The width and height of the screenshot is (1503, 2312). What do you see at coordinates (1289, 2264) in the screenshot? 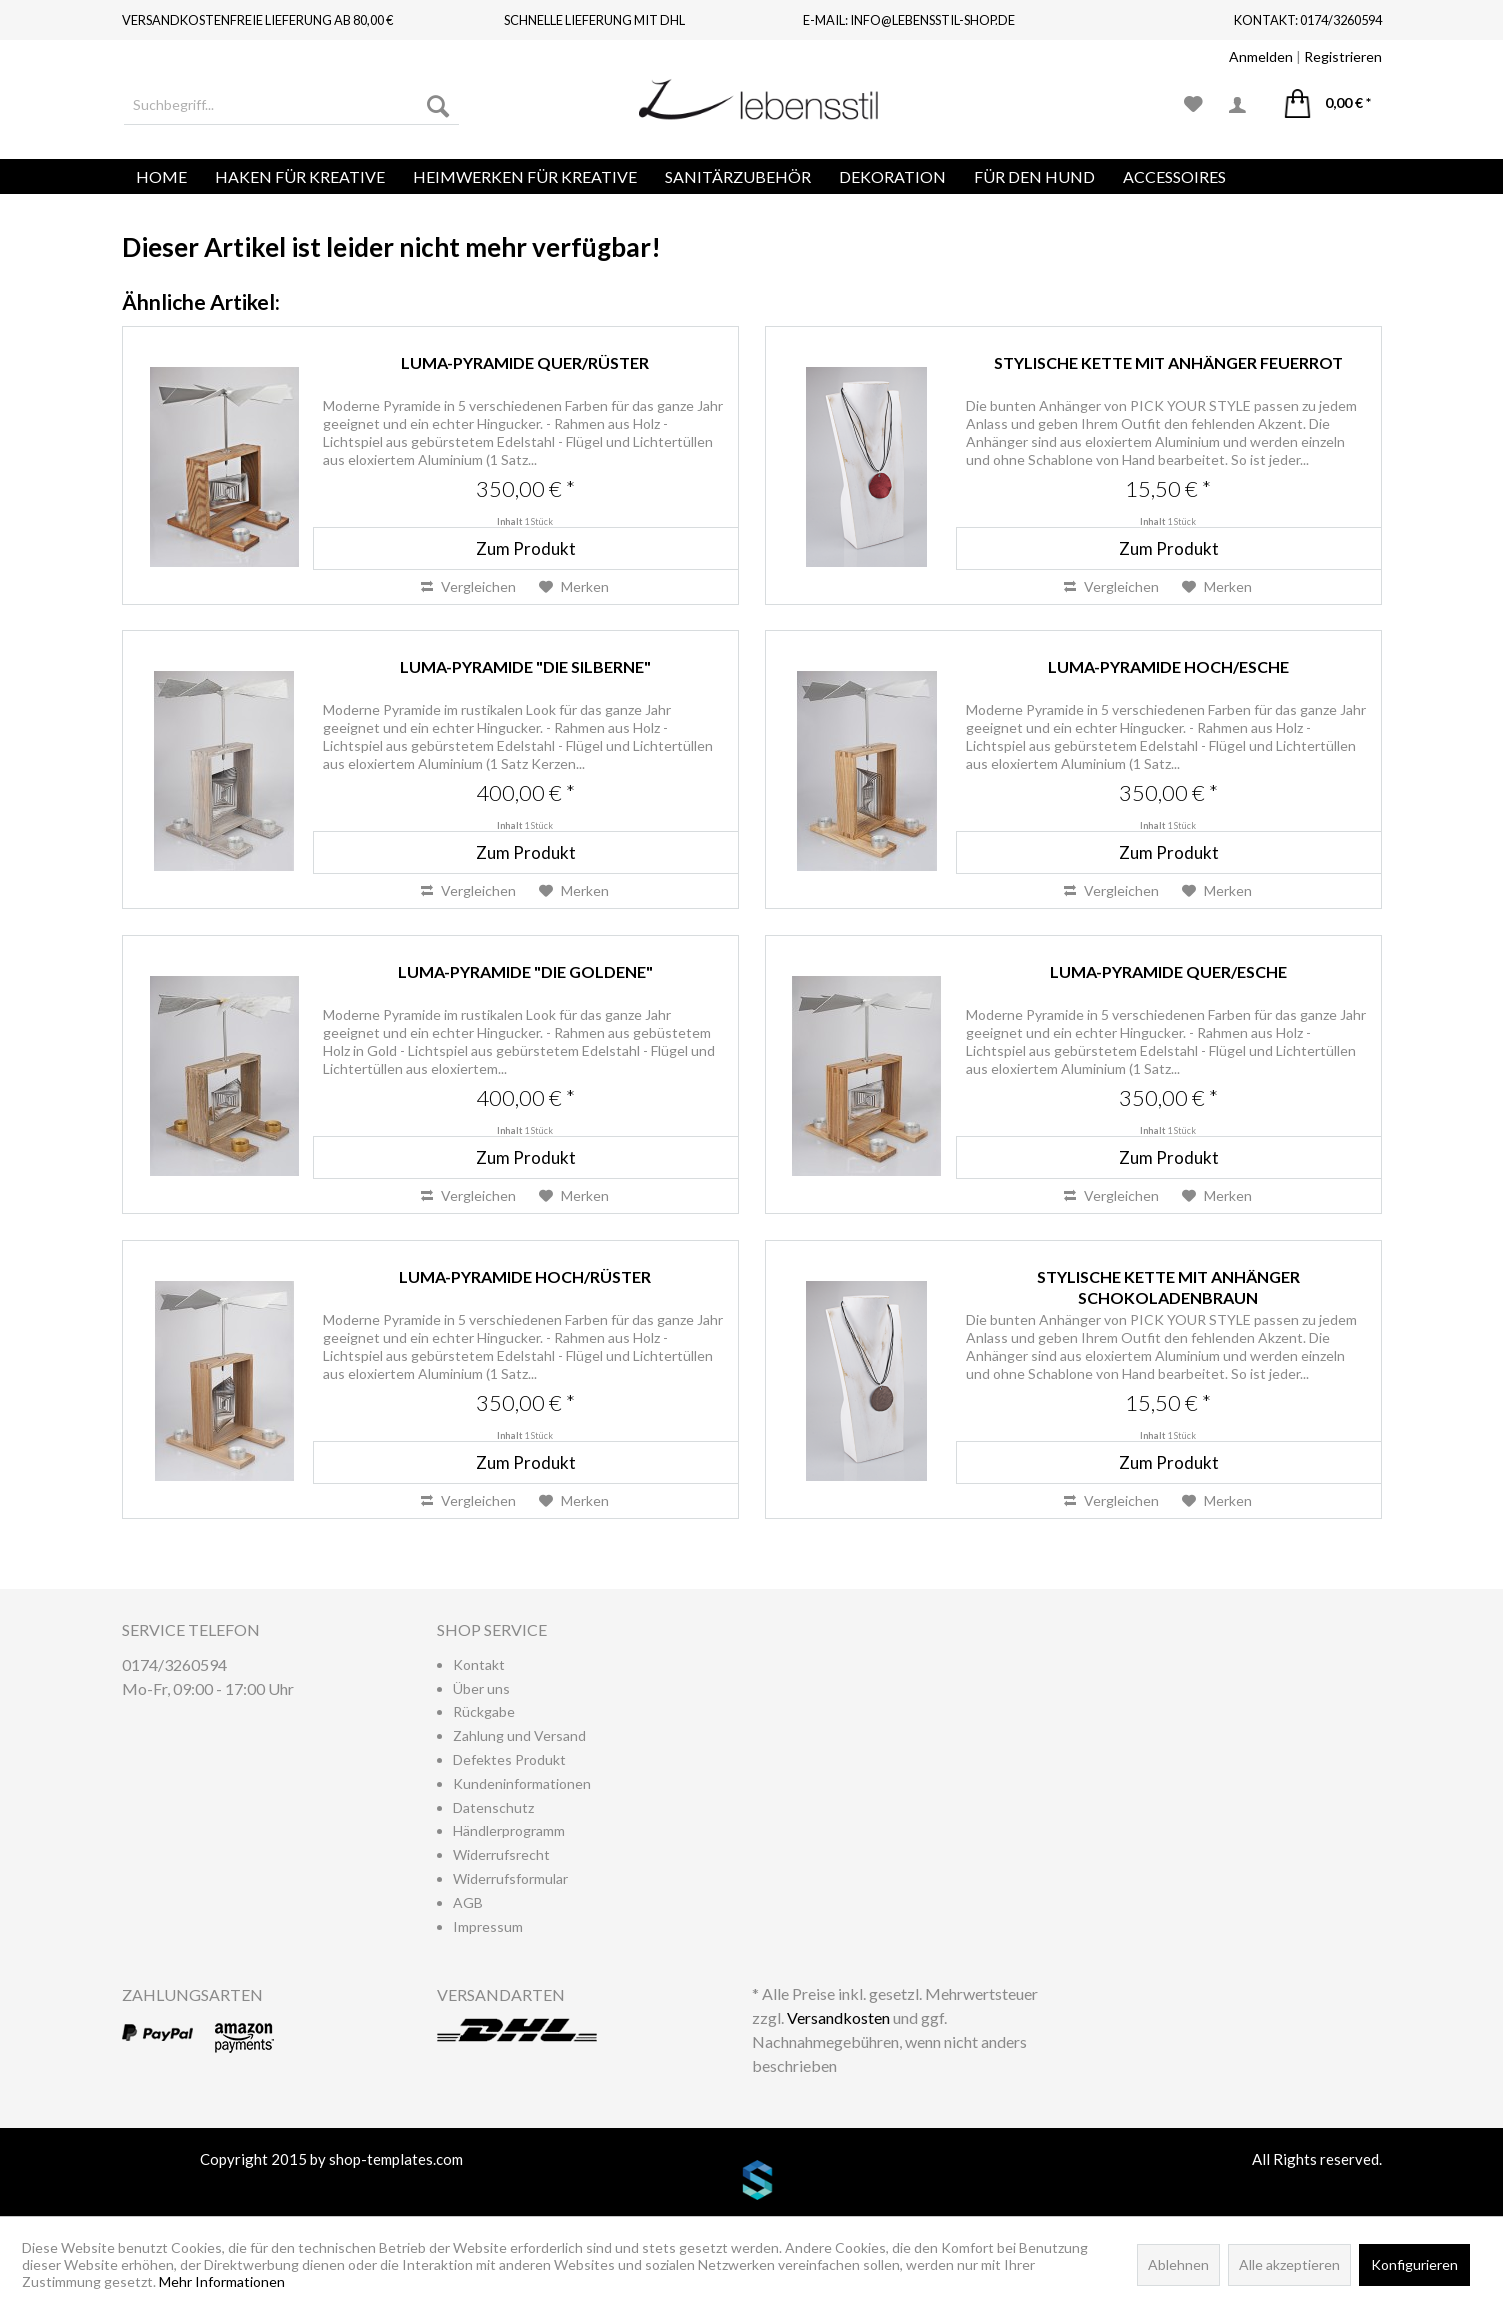
I see `Alle akzeptieren` at bounding box center [1289, 2264].